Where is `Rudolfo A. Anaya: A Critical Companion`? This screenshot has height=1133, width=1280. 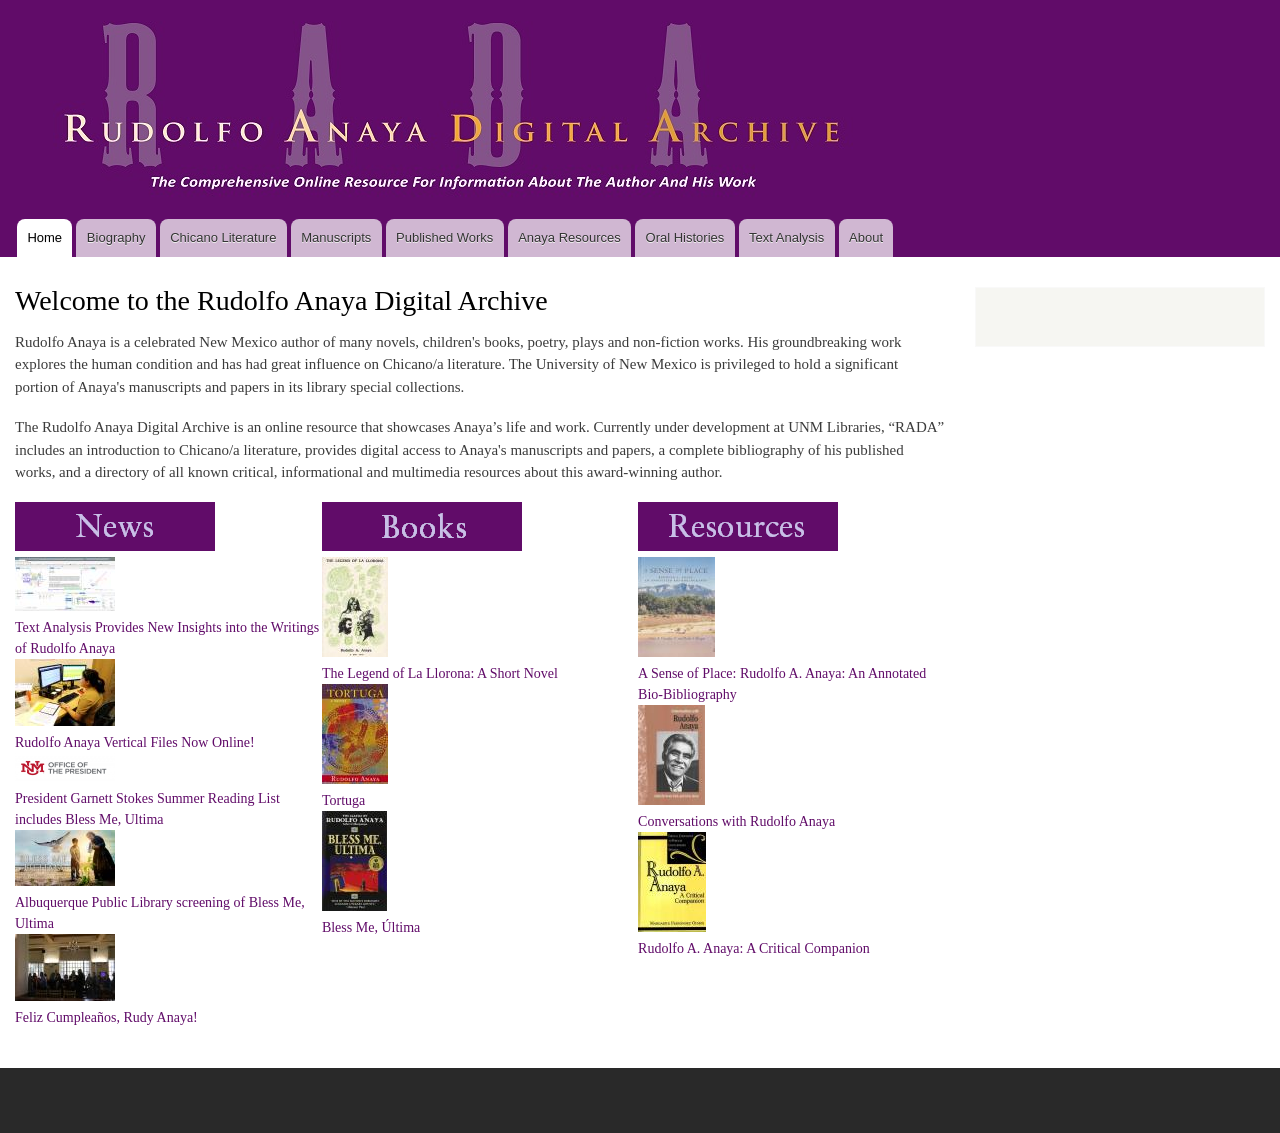
Rudolfo A. Anaya: A Critical Companion is located at coordinates (754, 948).